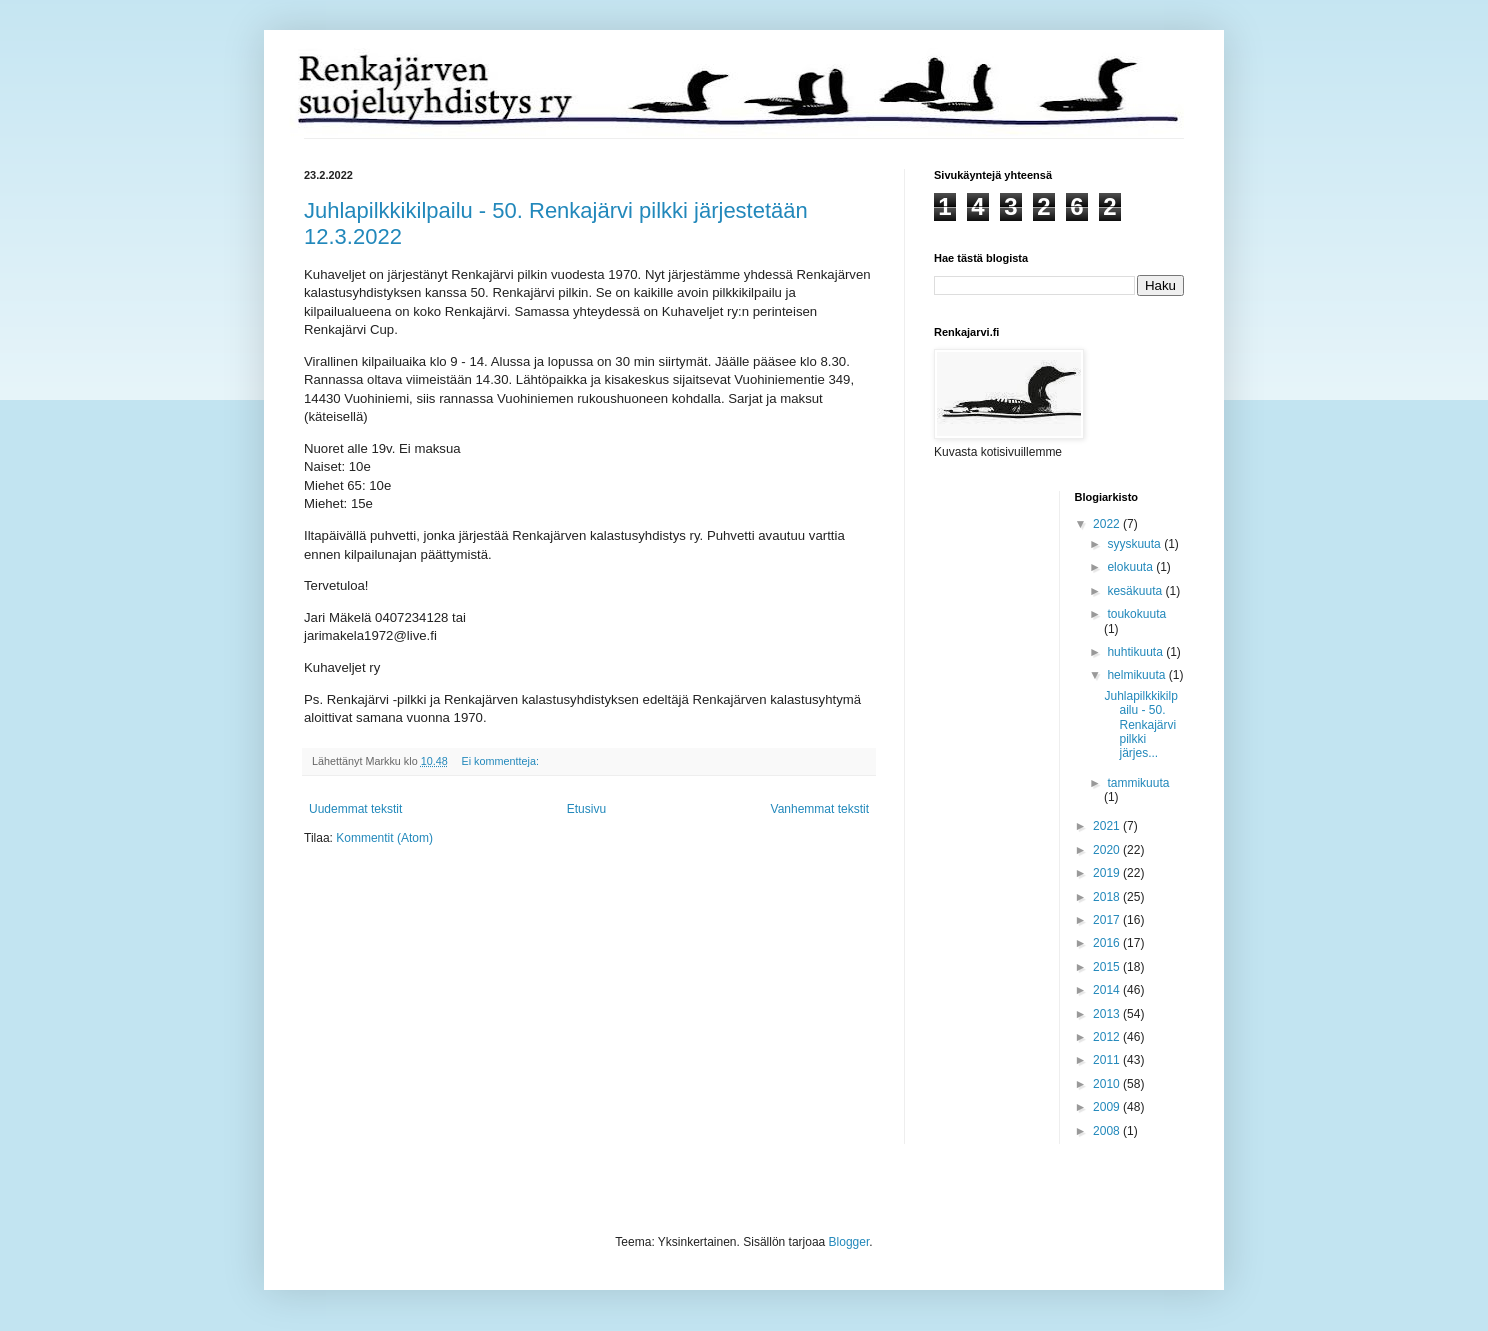 The width and height of the screenshot is (1488, 1331). Describe the element at coordinates (1108, 897) in the screenshot. I see `2018` at that location.